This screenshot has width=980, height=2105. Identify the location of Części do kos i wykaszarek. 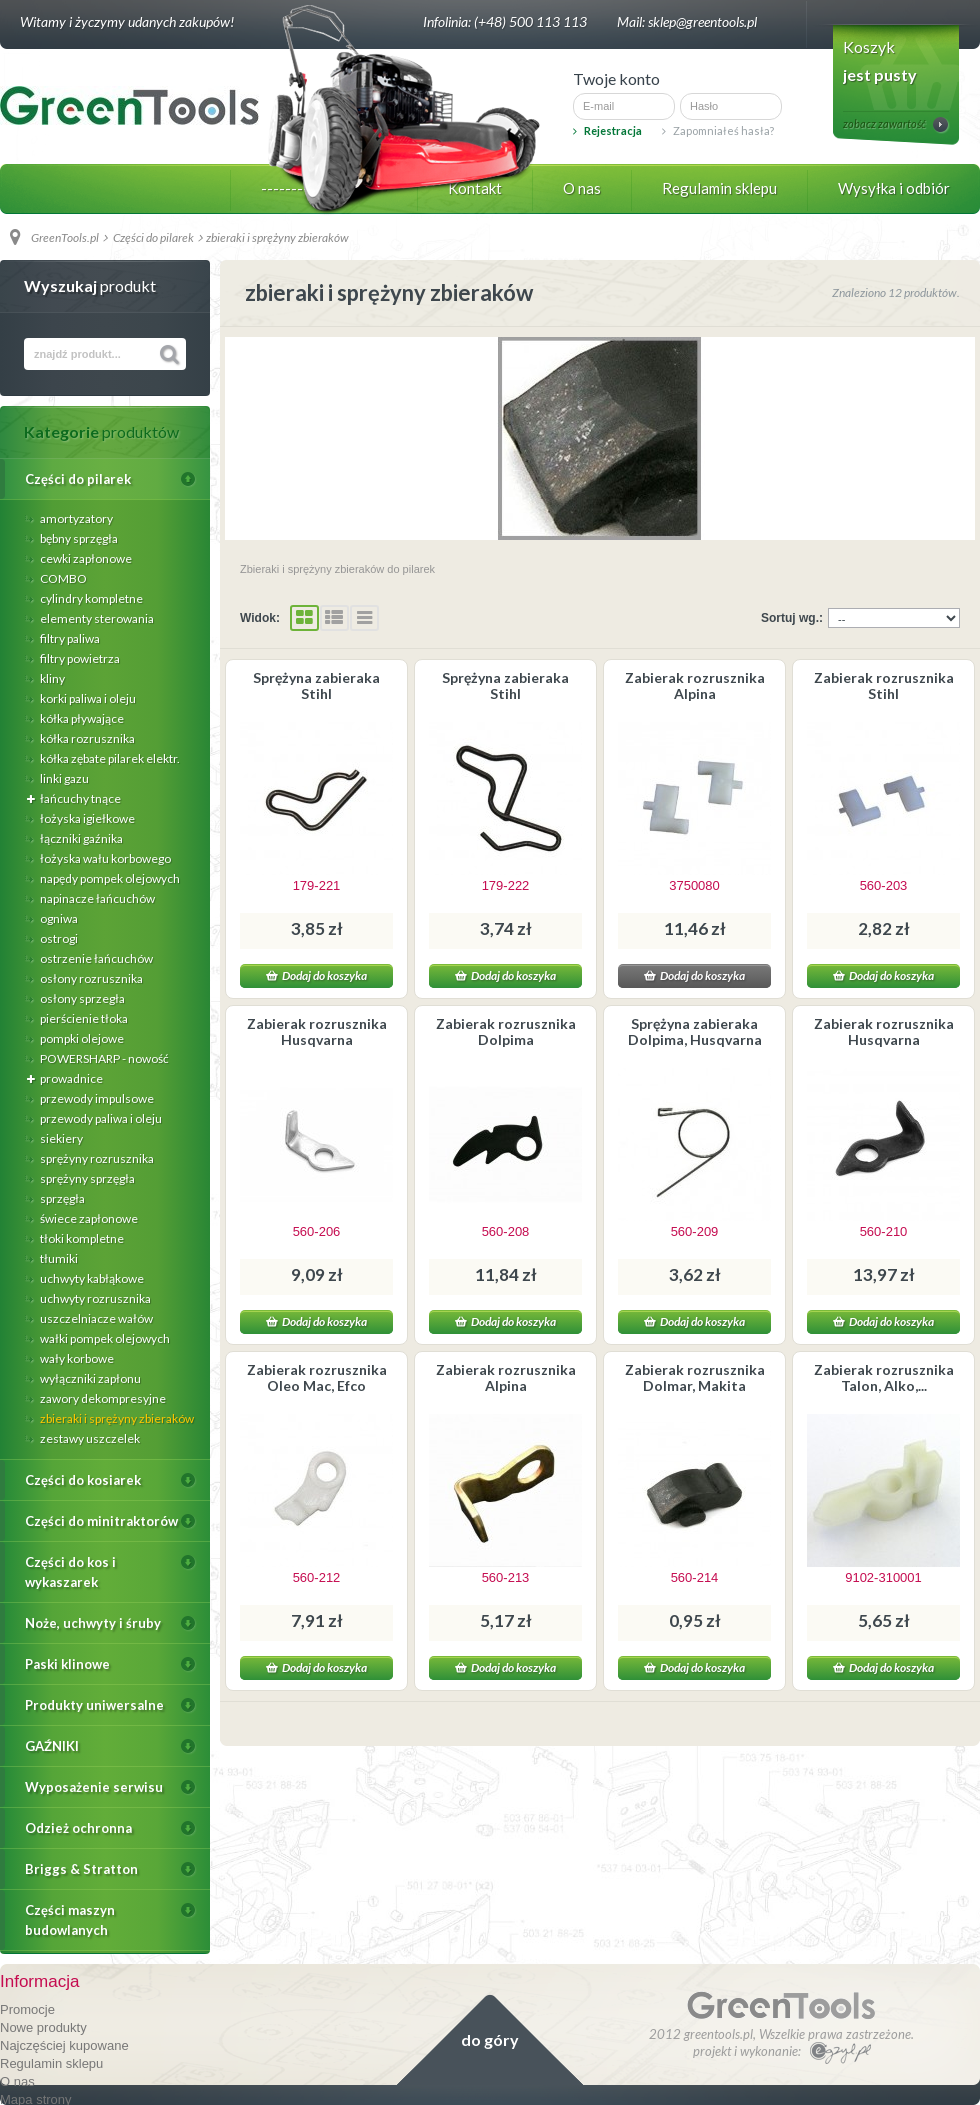
(70, 1572).